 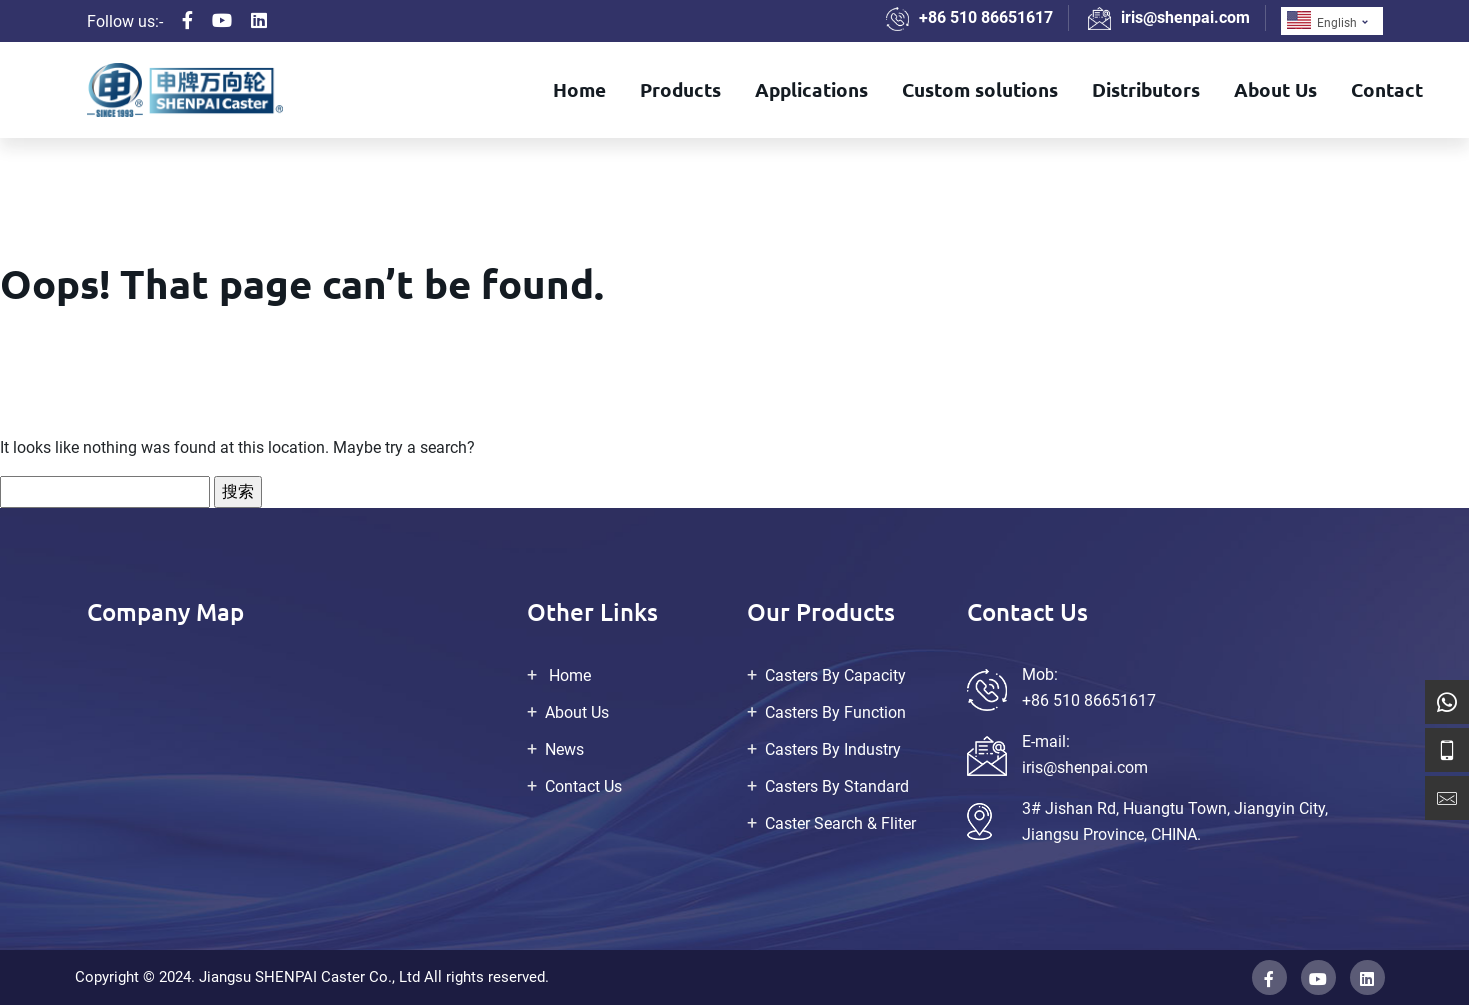 What do you see at coordinates (835, 712) in the screenshot?
I see `Casters By Function` at bounding box center [835, 712].